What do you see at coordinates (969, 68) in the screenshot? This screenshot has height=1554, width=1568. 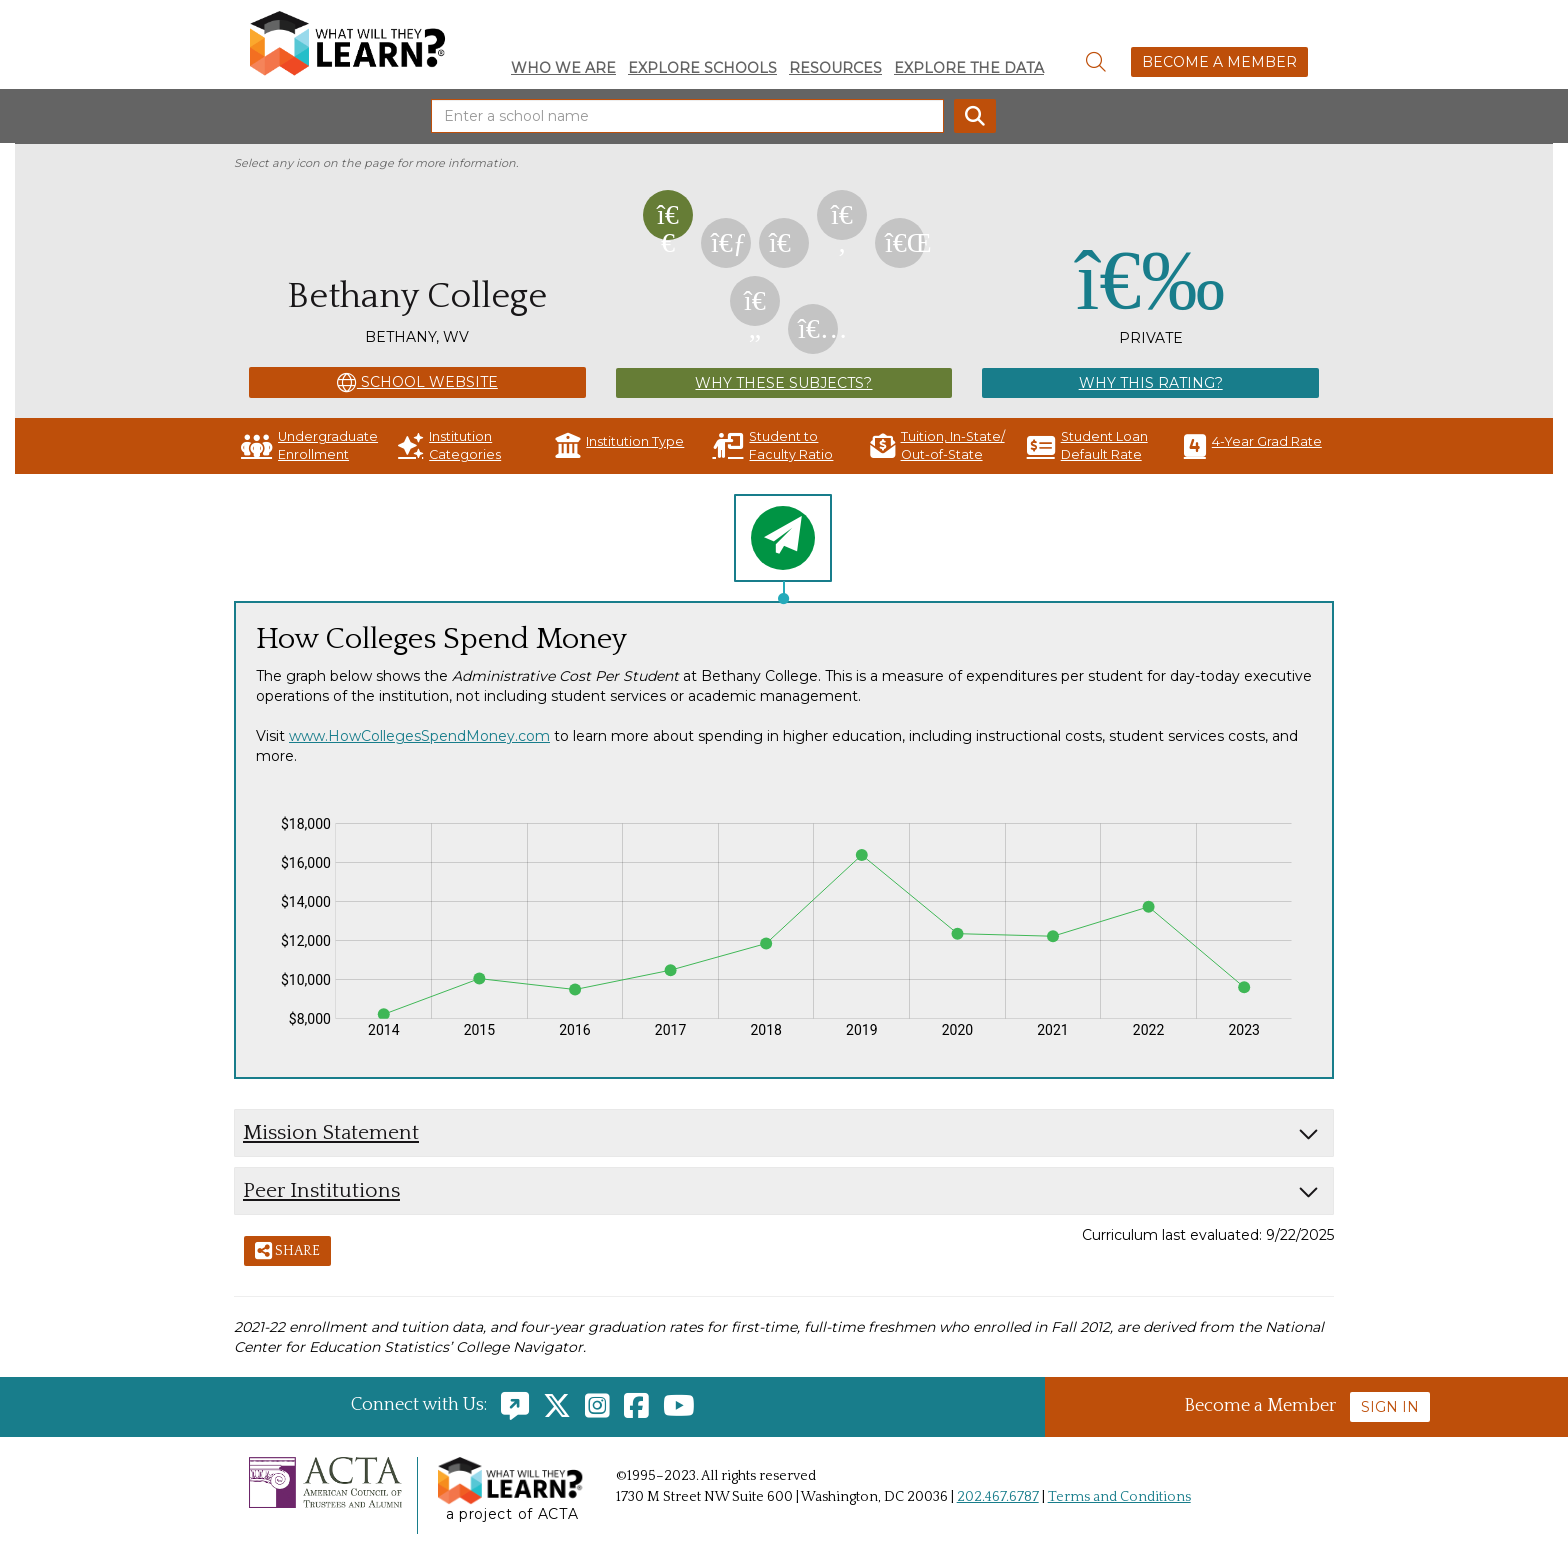 I see `Explore the Data` at bounding box center [969, 68].